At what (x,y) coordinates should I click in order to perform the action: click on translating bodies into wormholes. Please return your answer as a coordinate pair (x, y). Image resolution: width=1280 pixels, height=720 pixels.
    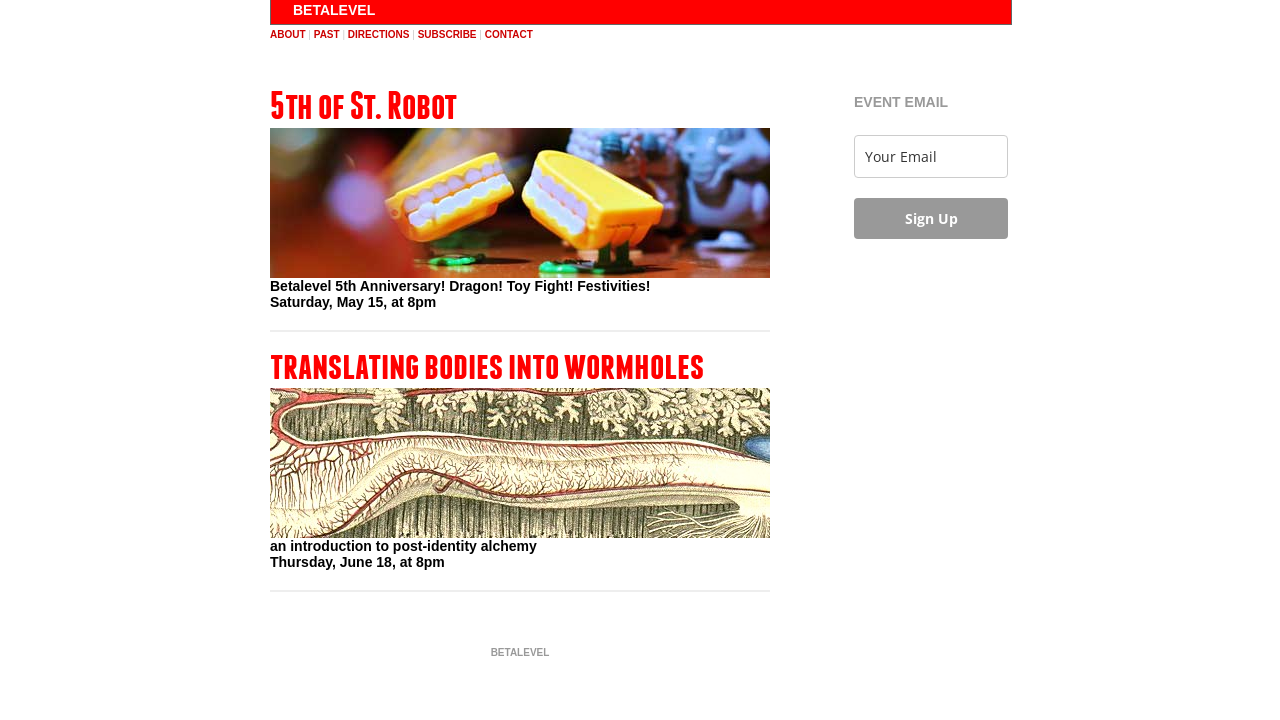
    Looking at the image, I should click on (487, 365).